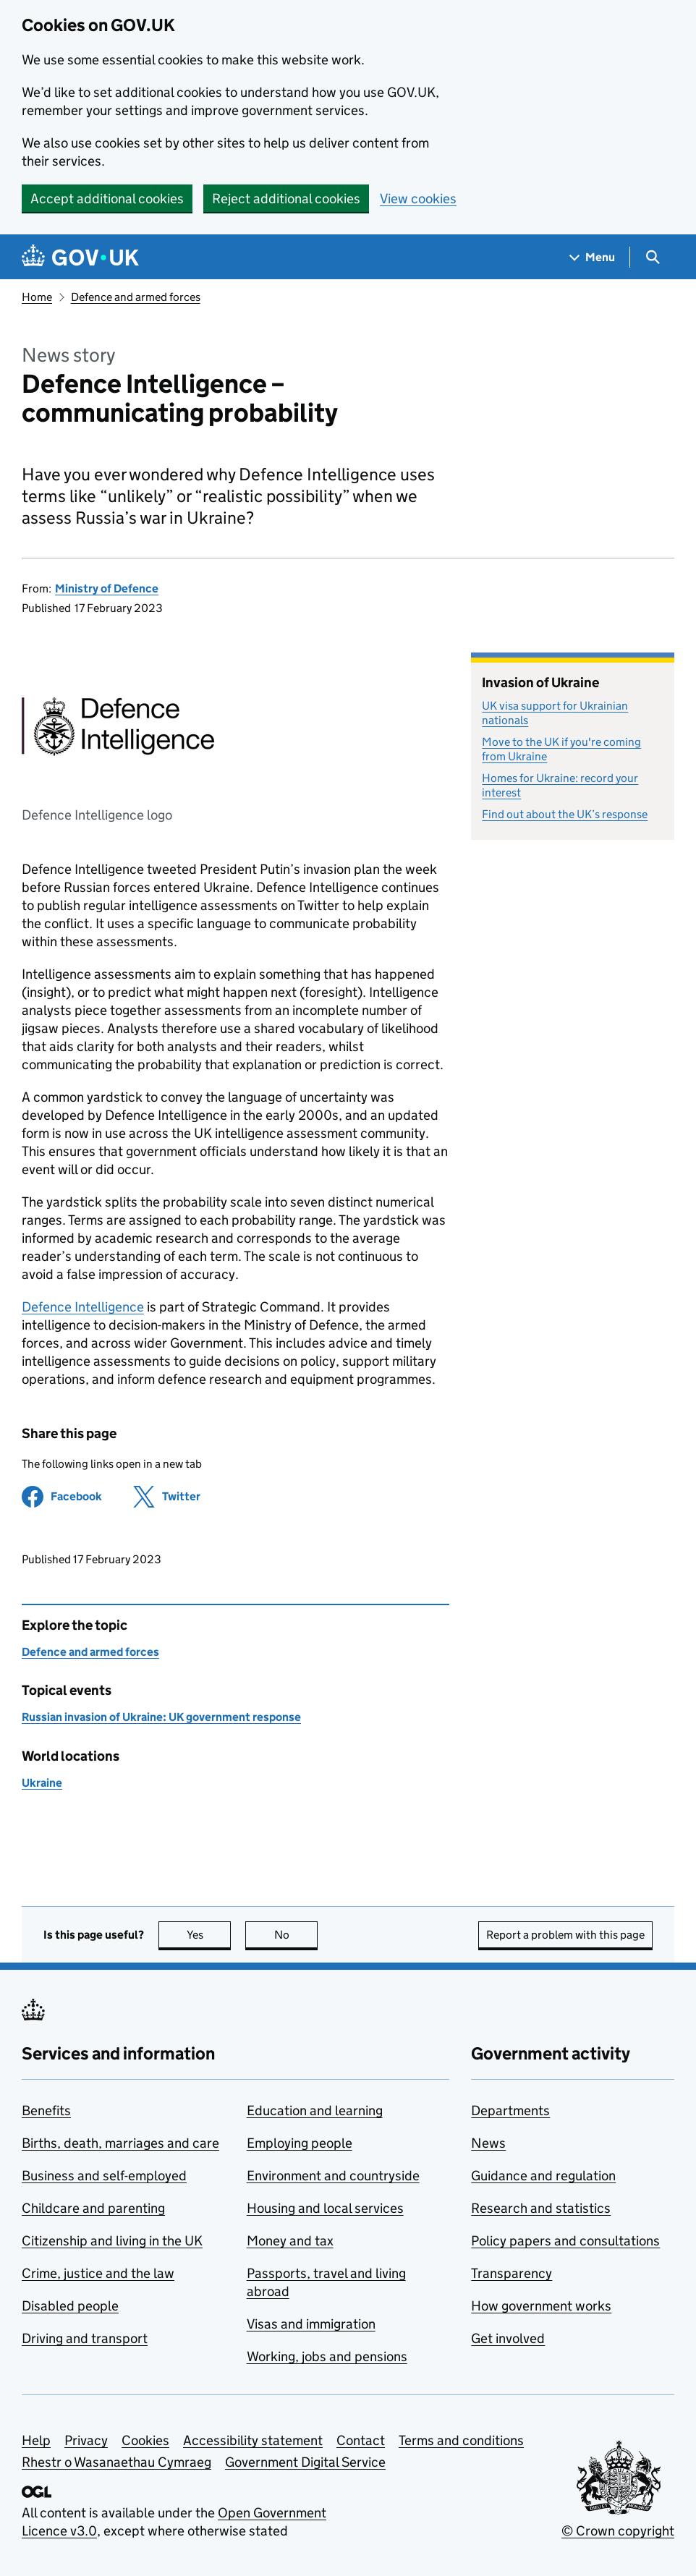 Image resolution: width=696 pixels, height=2576 pixels. I want to click on Guidance and regulation, so click(543, 2175).